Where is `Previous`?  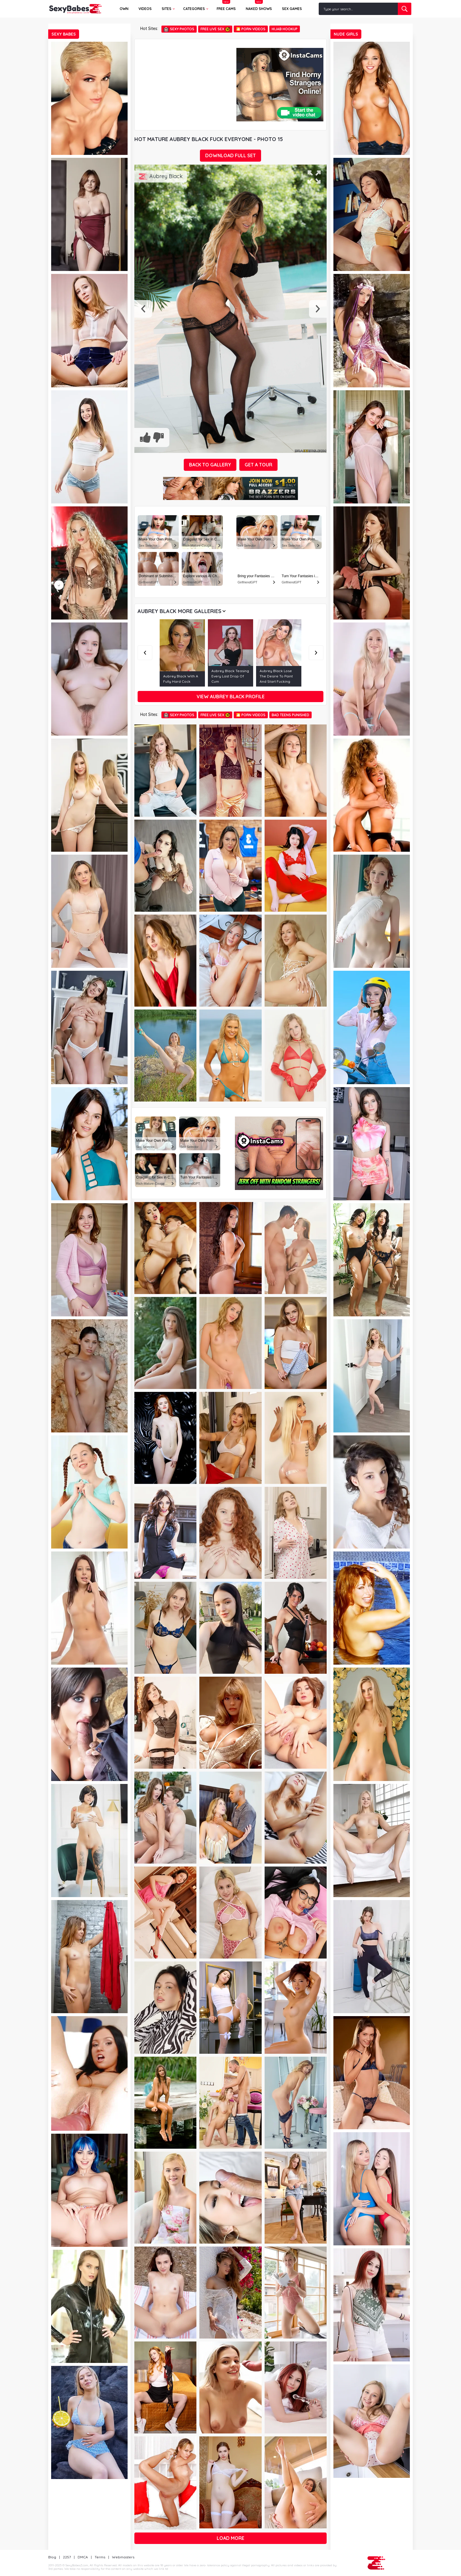
Previous is located at coordinates (145, 652).